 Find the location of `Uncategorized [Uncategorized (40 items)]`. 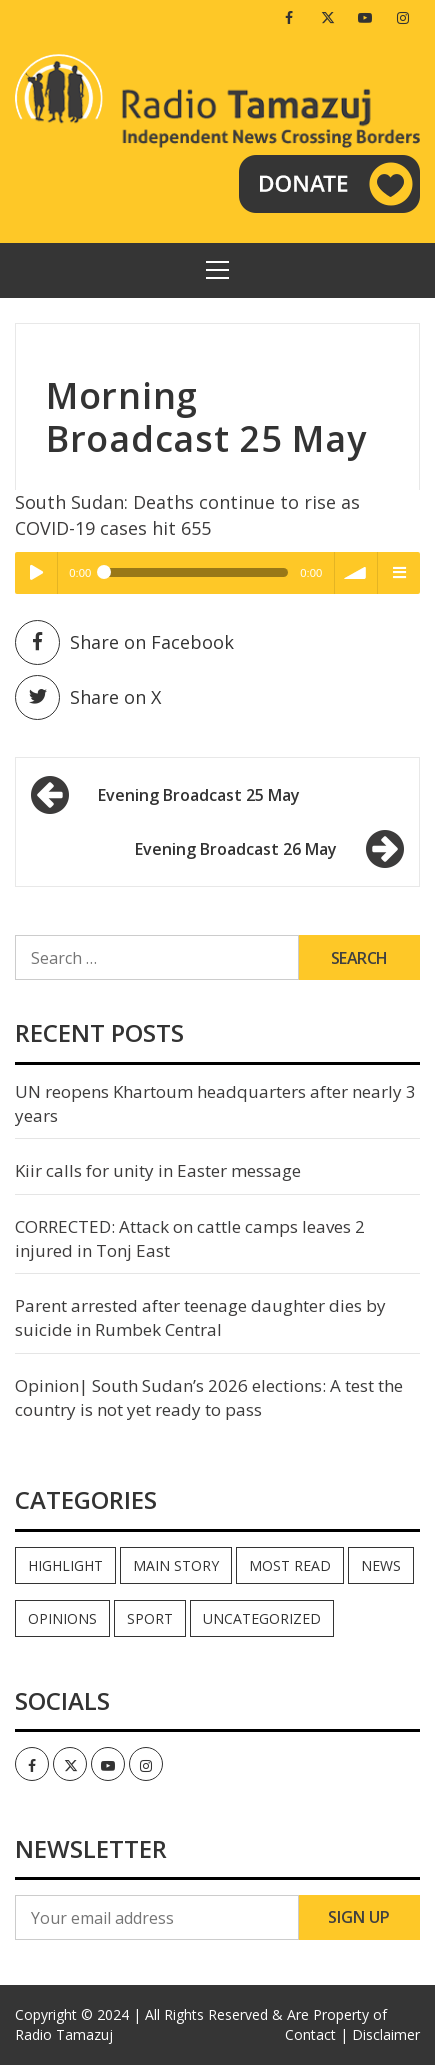

Uncategorized [Uncategorized (40 items)] is located at coordinates (262, 1618).